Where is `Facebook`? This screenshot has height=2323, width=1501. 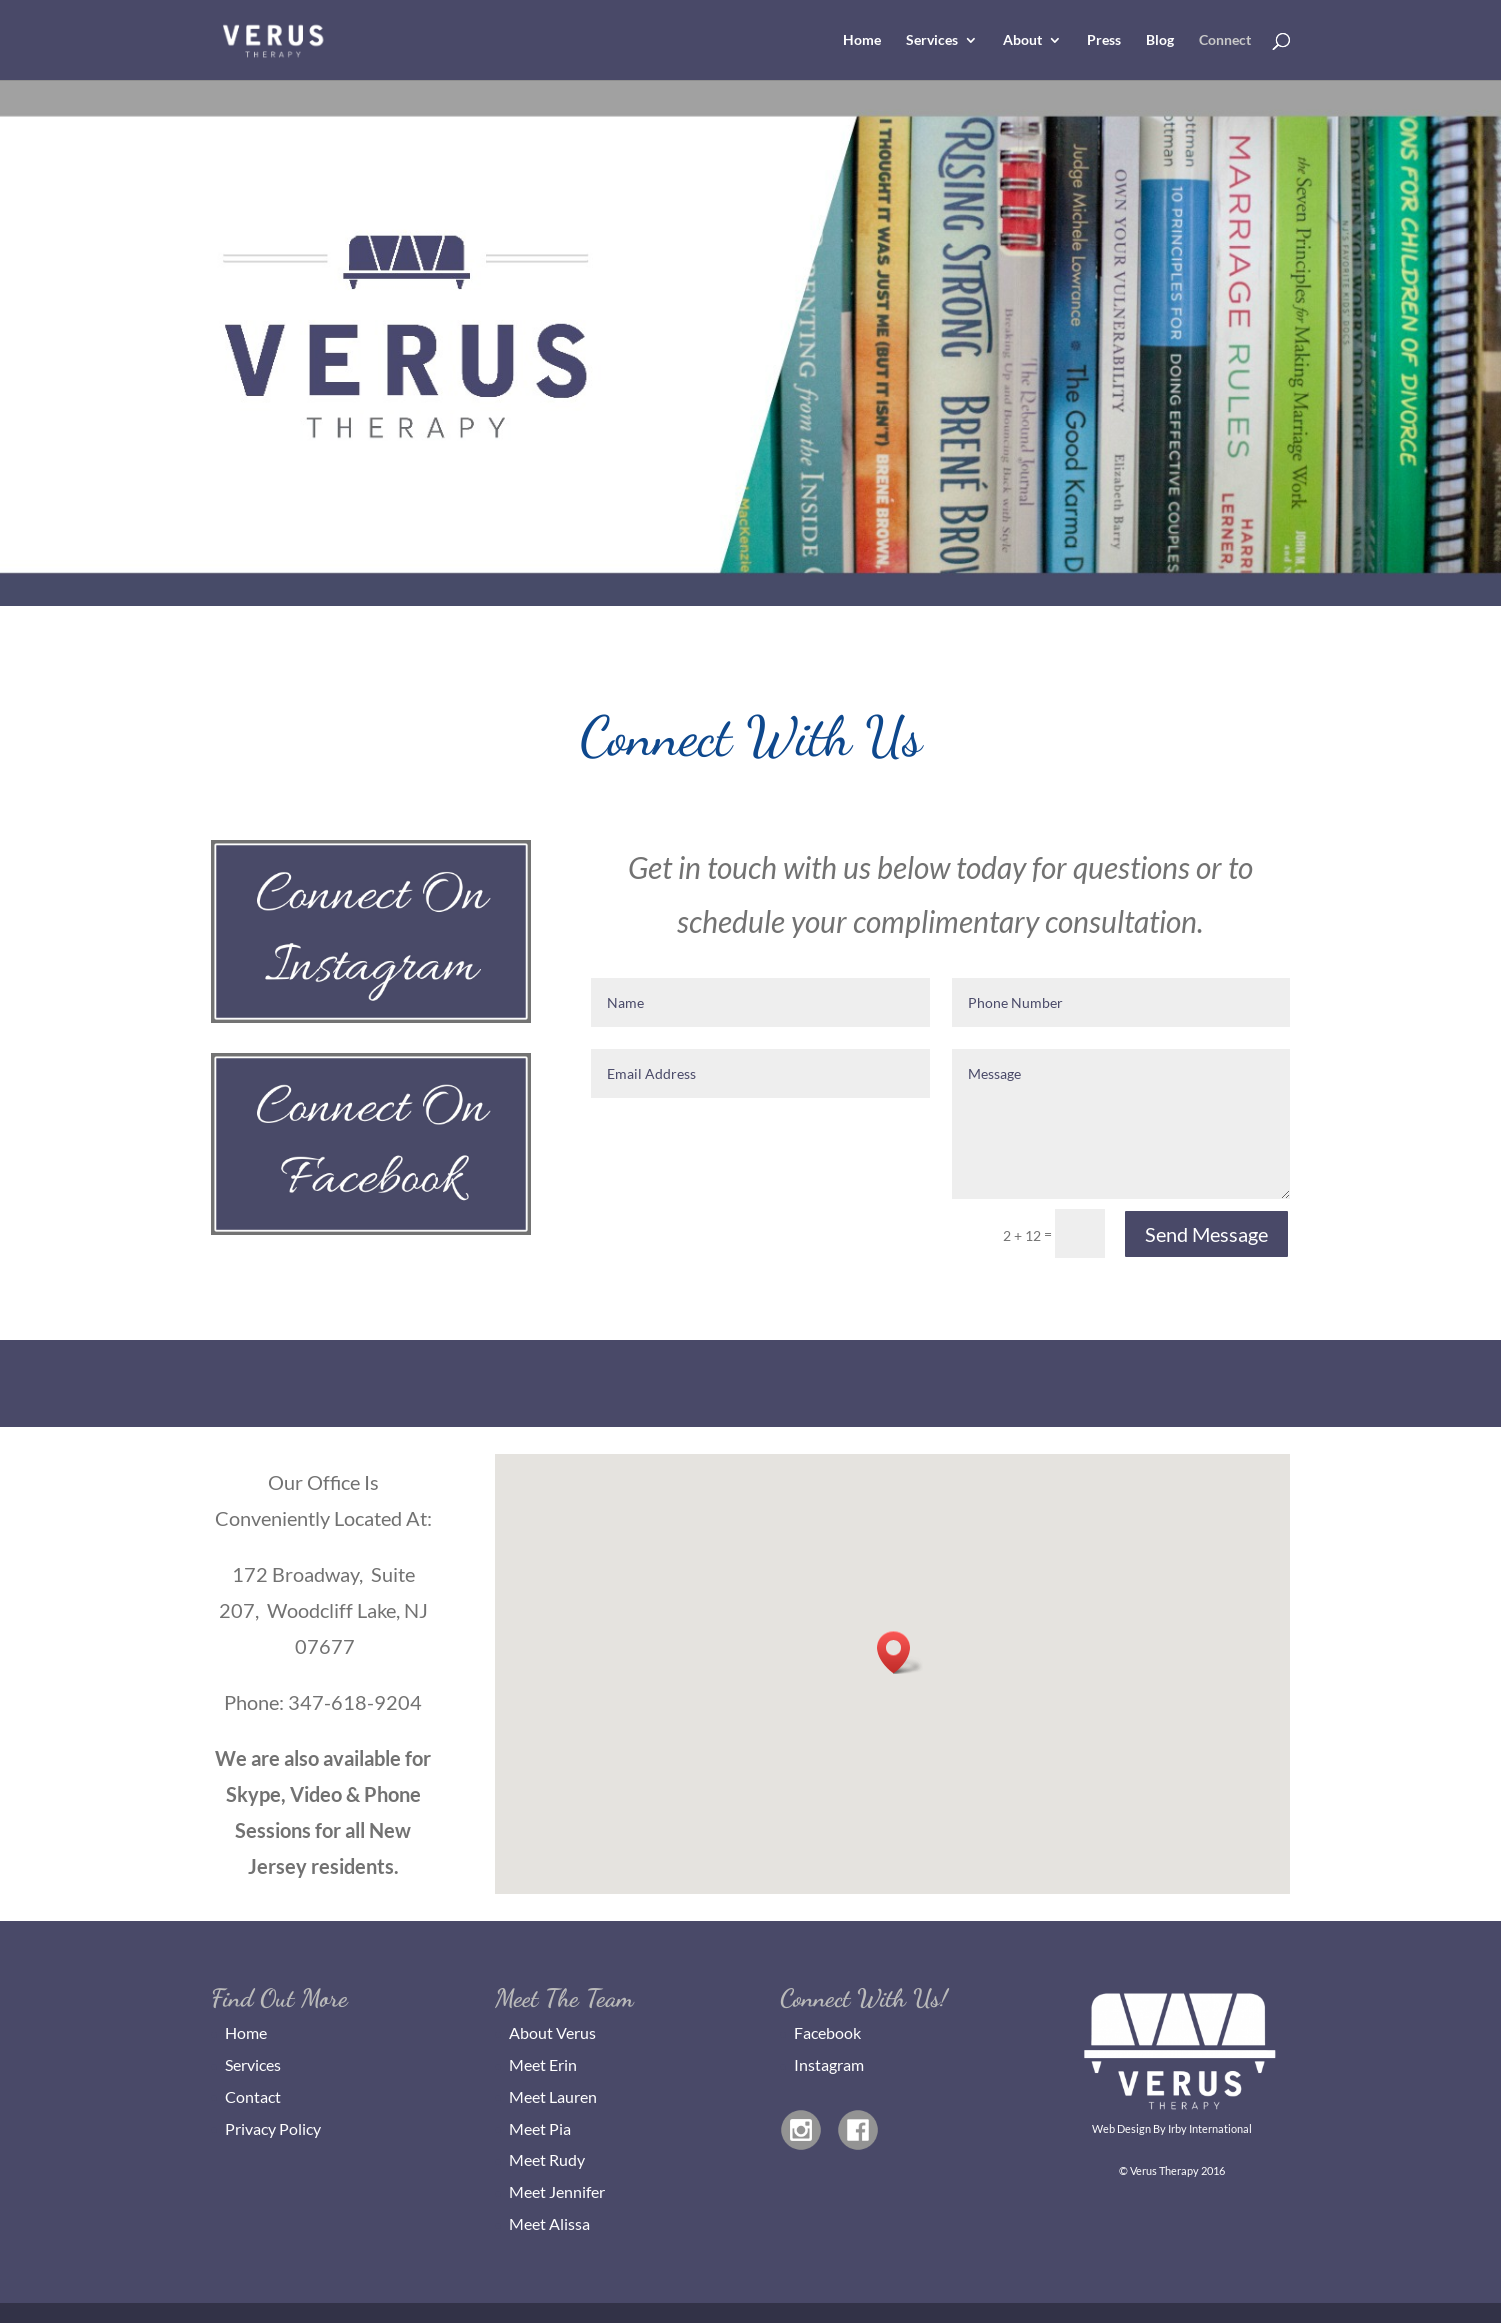
Facebook is located at coordinates (827, 2032).